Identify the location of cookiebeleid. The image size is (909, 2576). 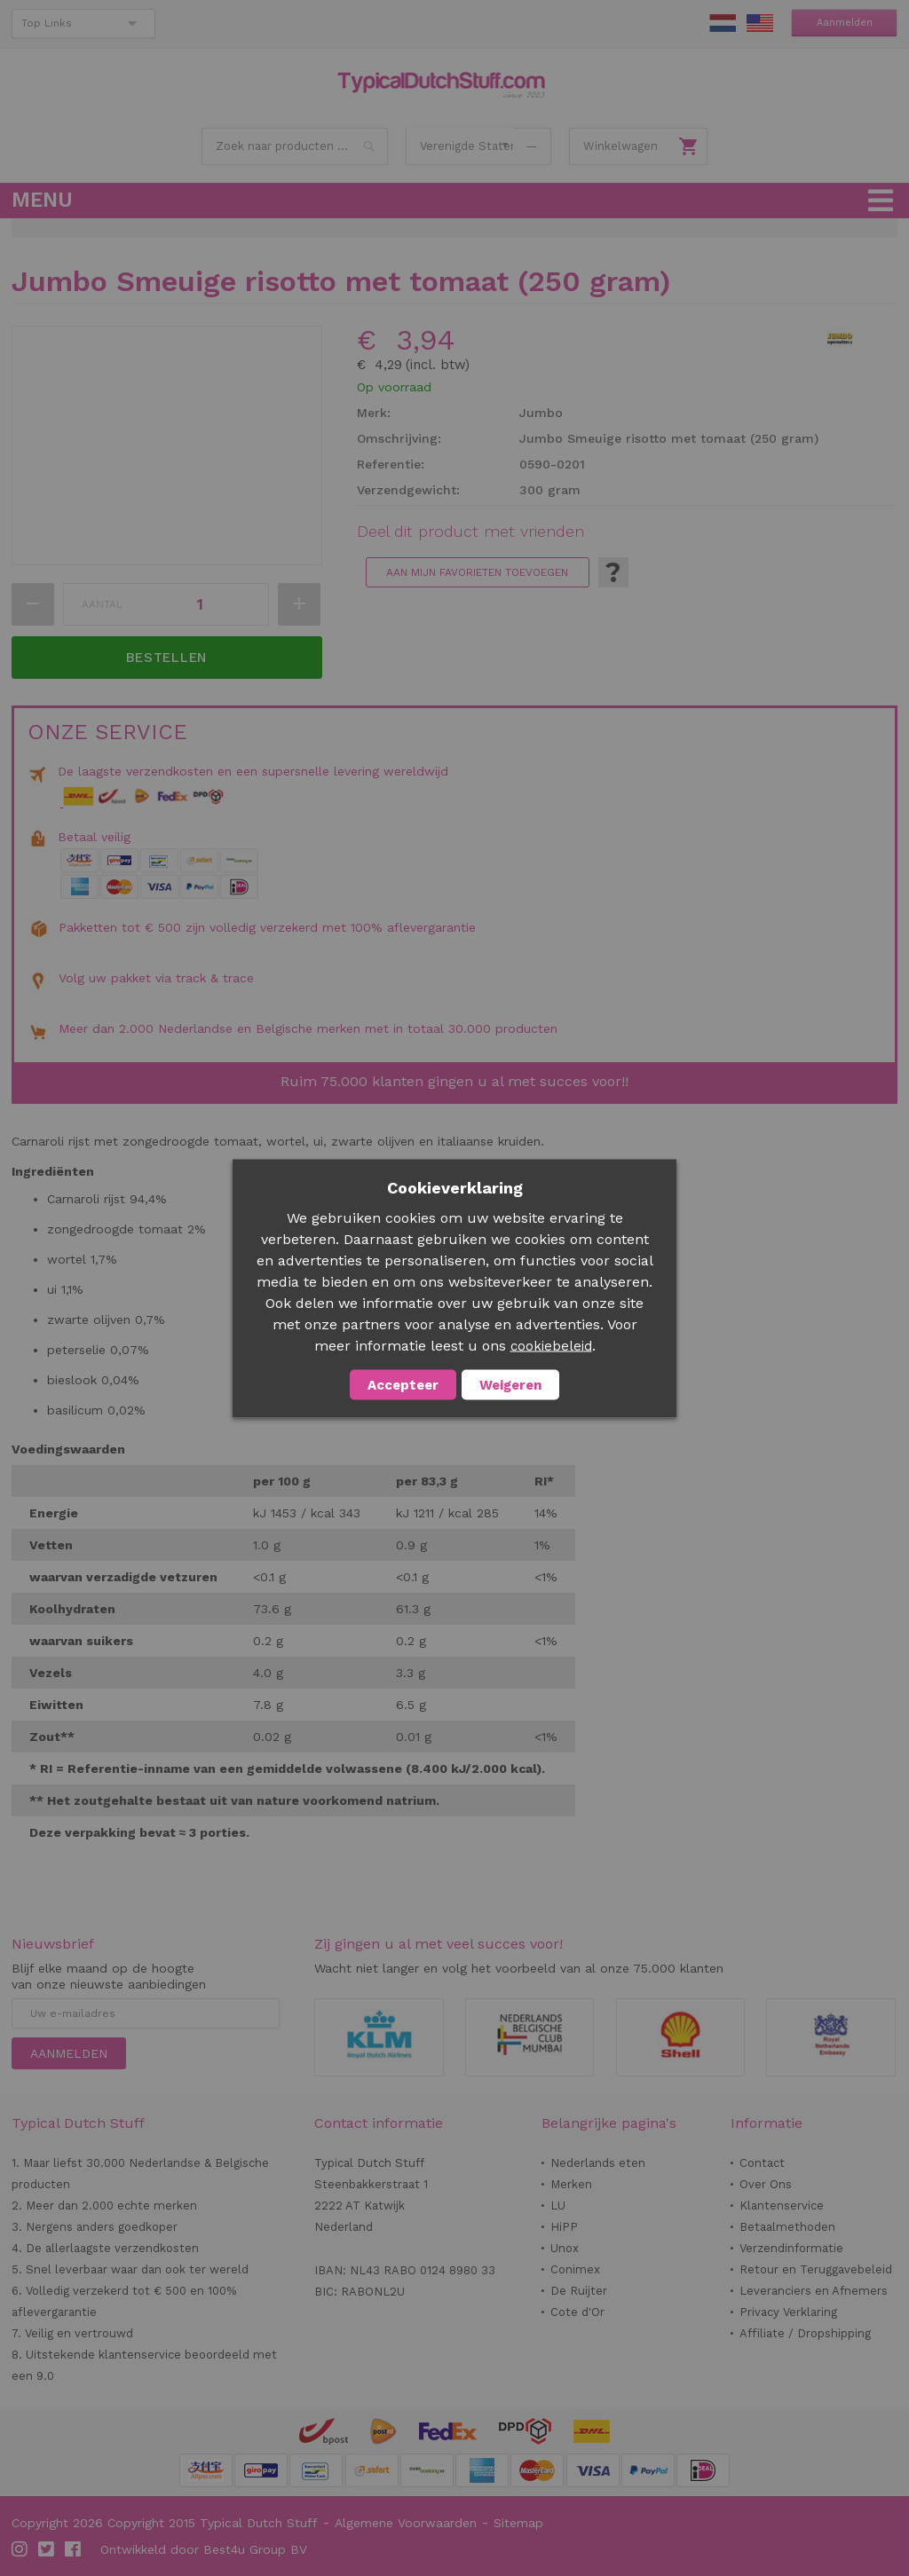
(551, 1345).